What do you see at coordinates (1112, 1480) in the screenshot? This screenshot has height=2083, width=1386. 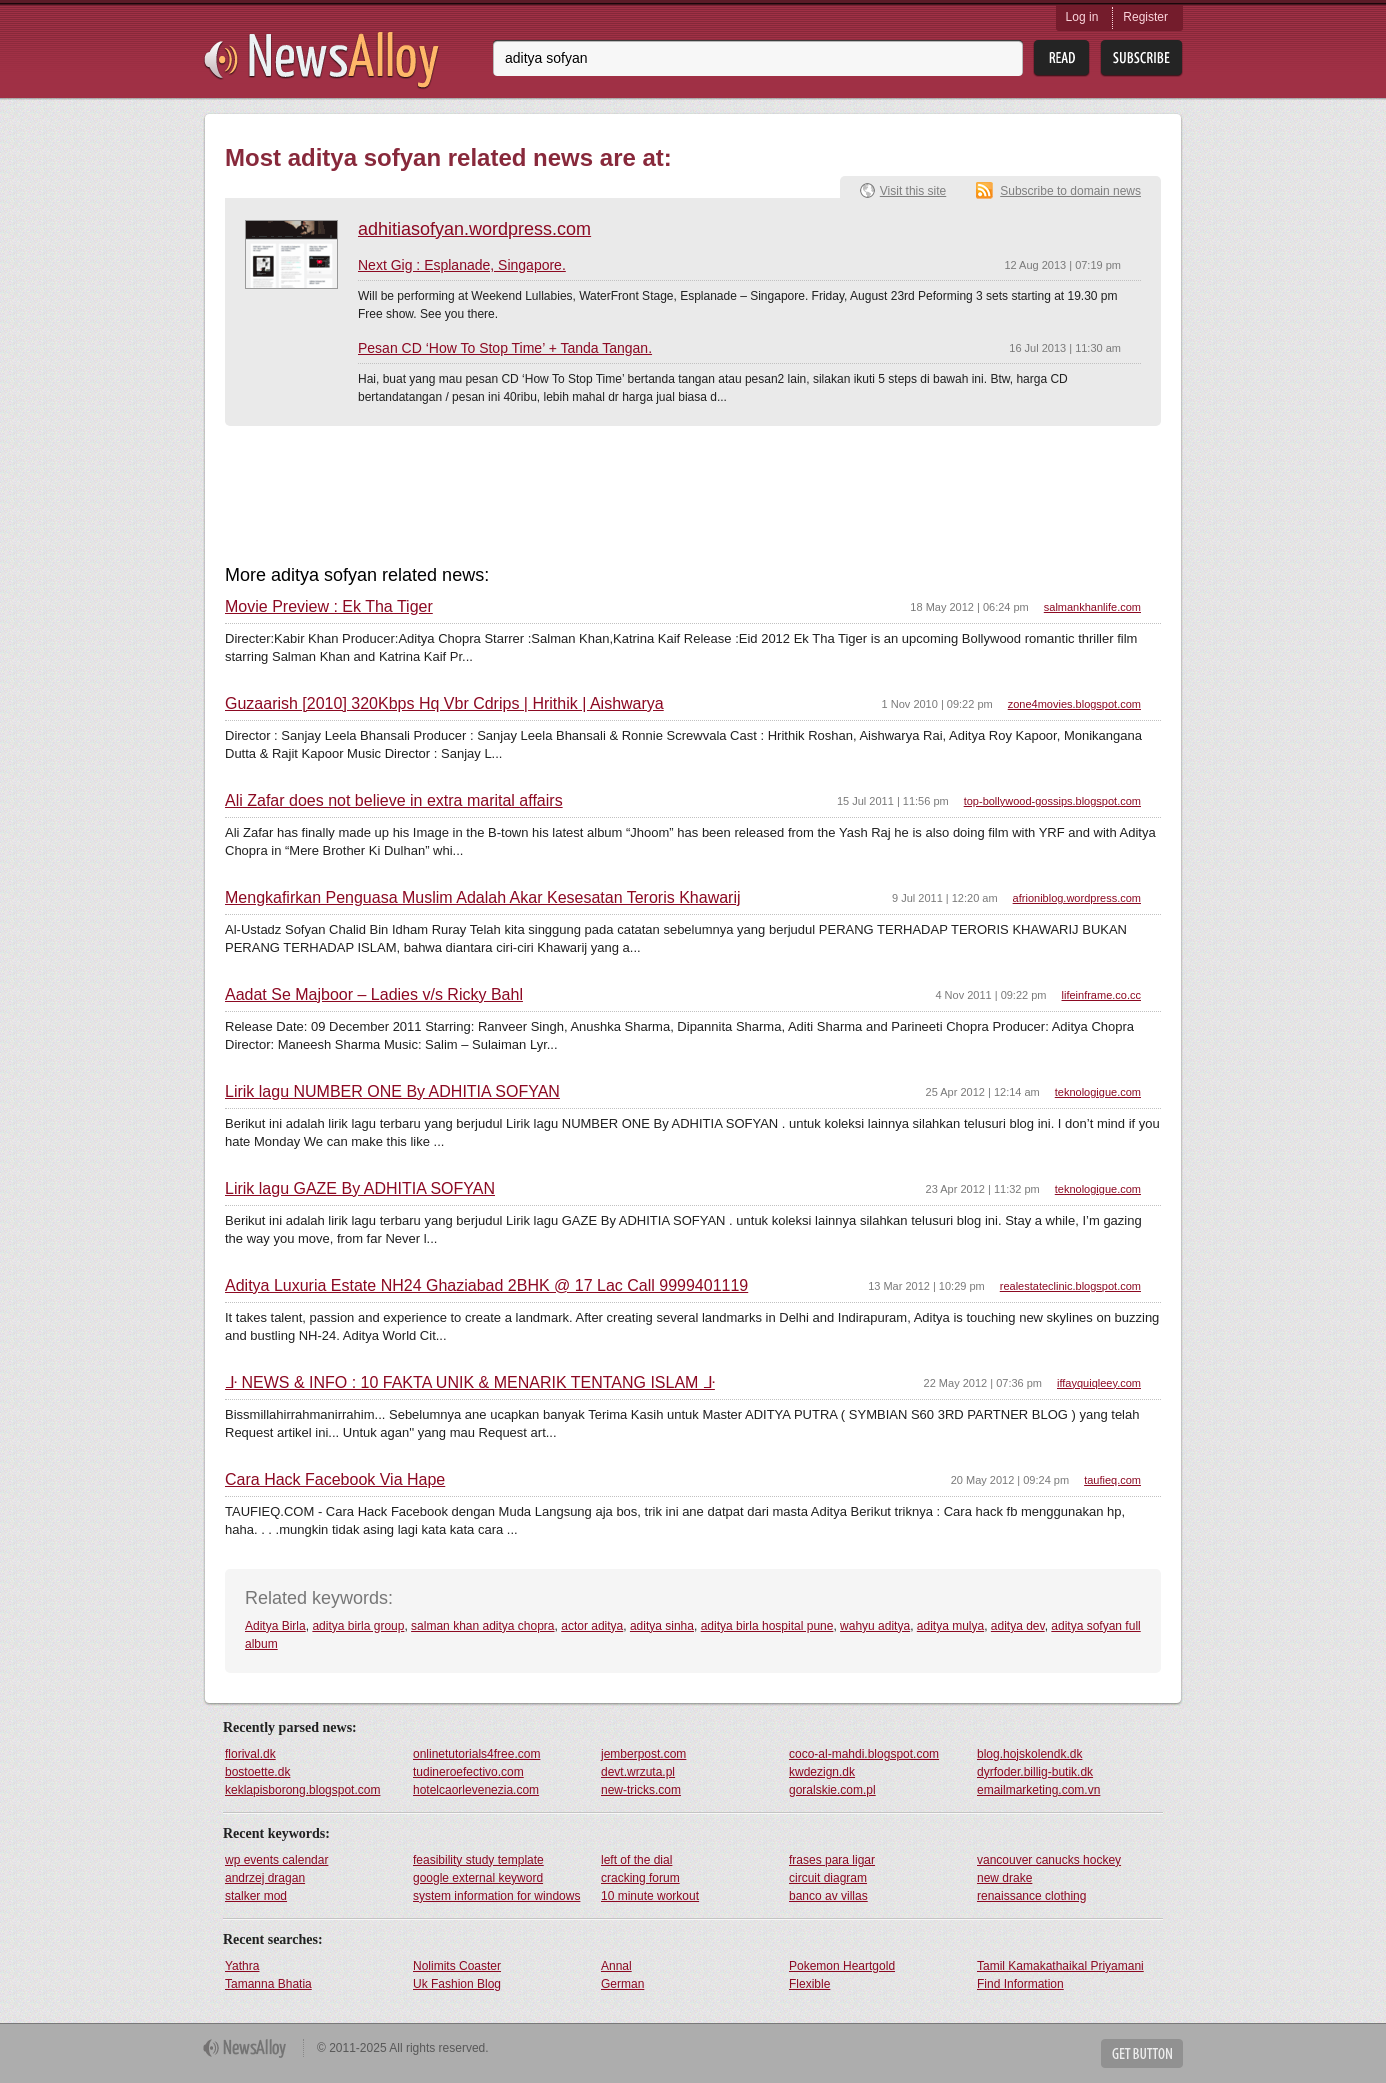 I see `taufieq.com` at bounding box center [1112, 1480].